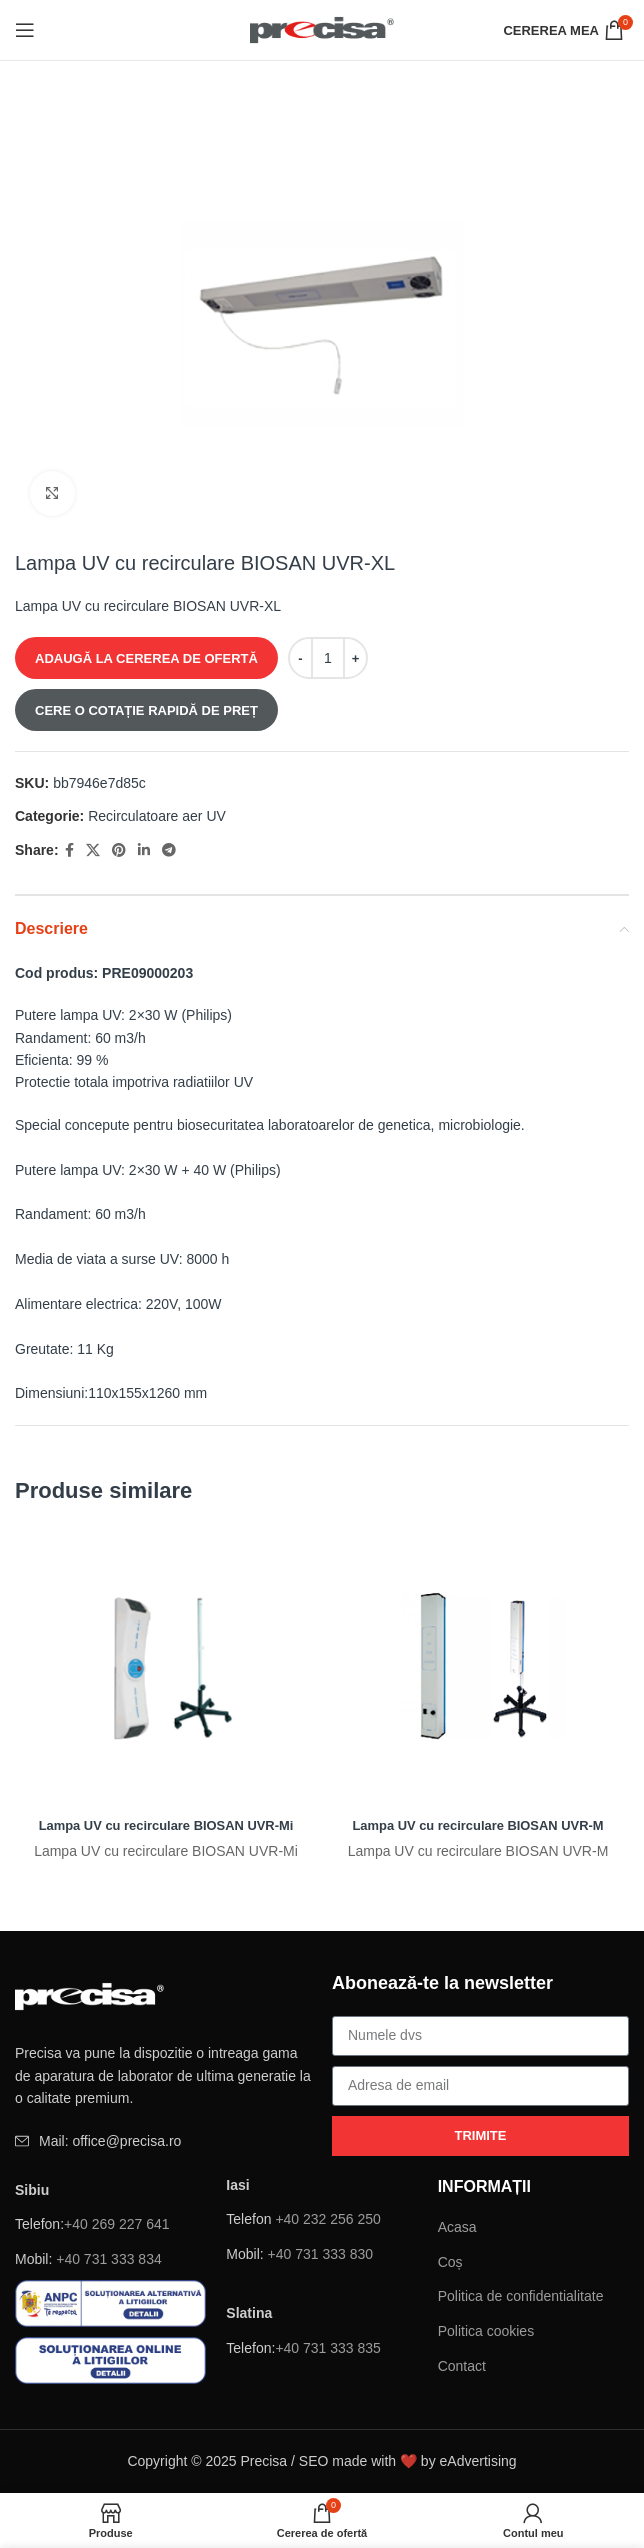 This screenshot has width=644, height=2548. What do you see at coordinates (157, 816) in the screenshot?
I see `Recirculatoare aer UV` at bounding box center [157, 816].